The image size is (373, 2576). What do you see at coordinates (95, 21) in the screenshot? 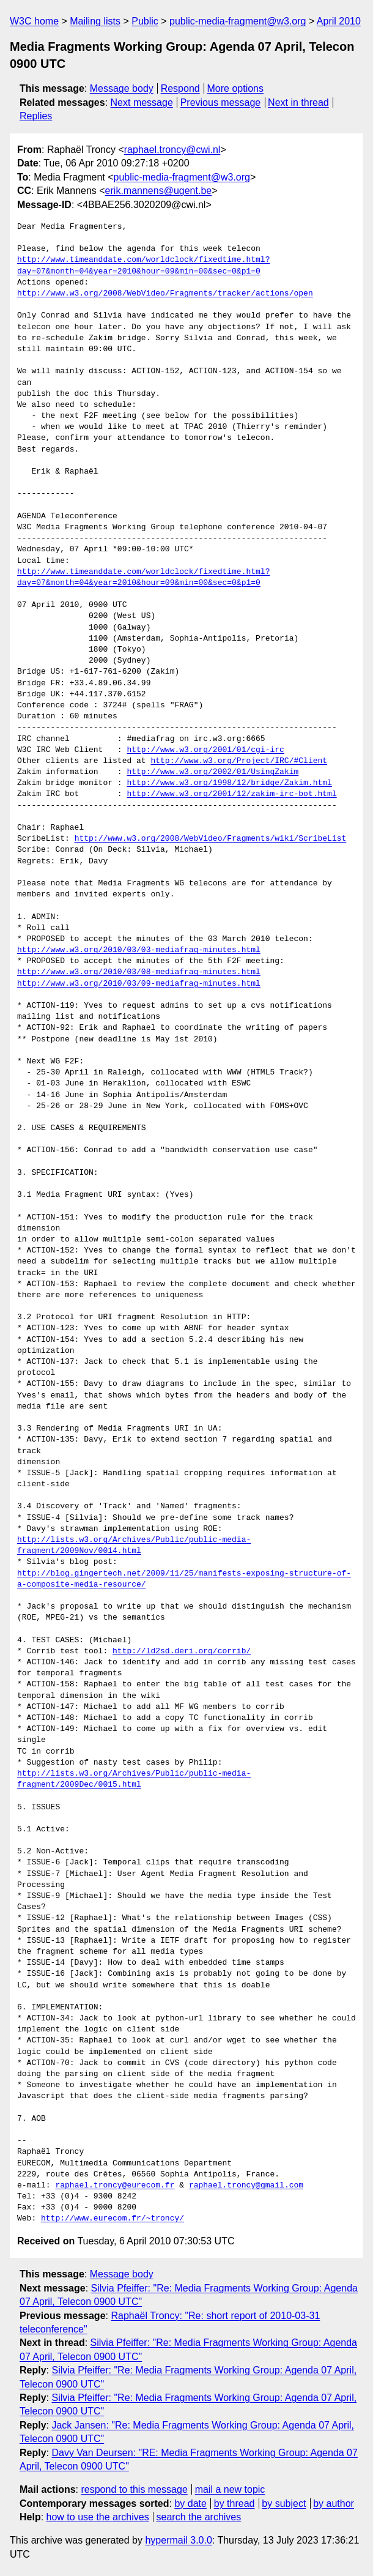
I see `Mailing lists` at bounding box center [95, 21].